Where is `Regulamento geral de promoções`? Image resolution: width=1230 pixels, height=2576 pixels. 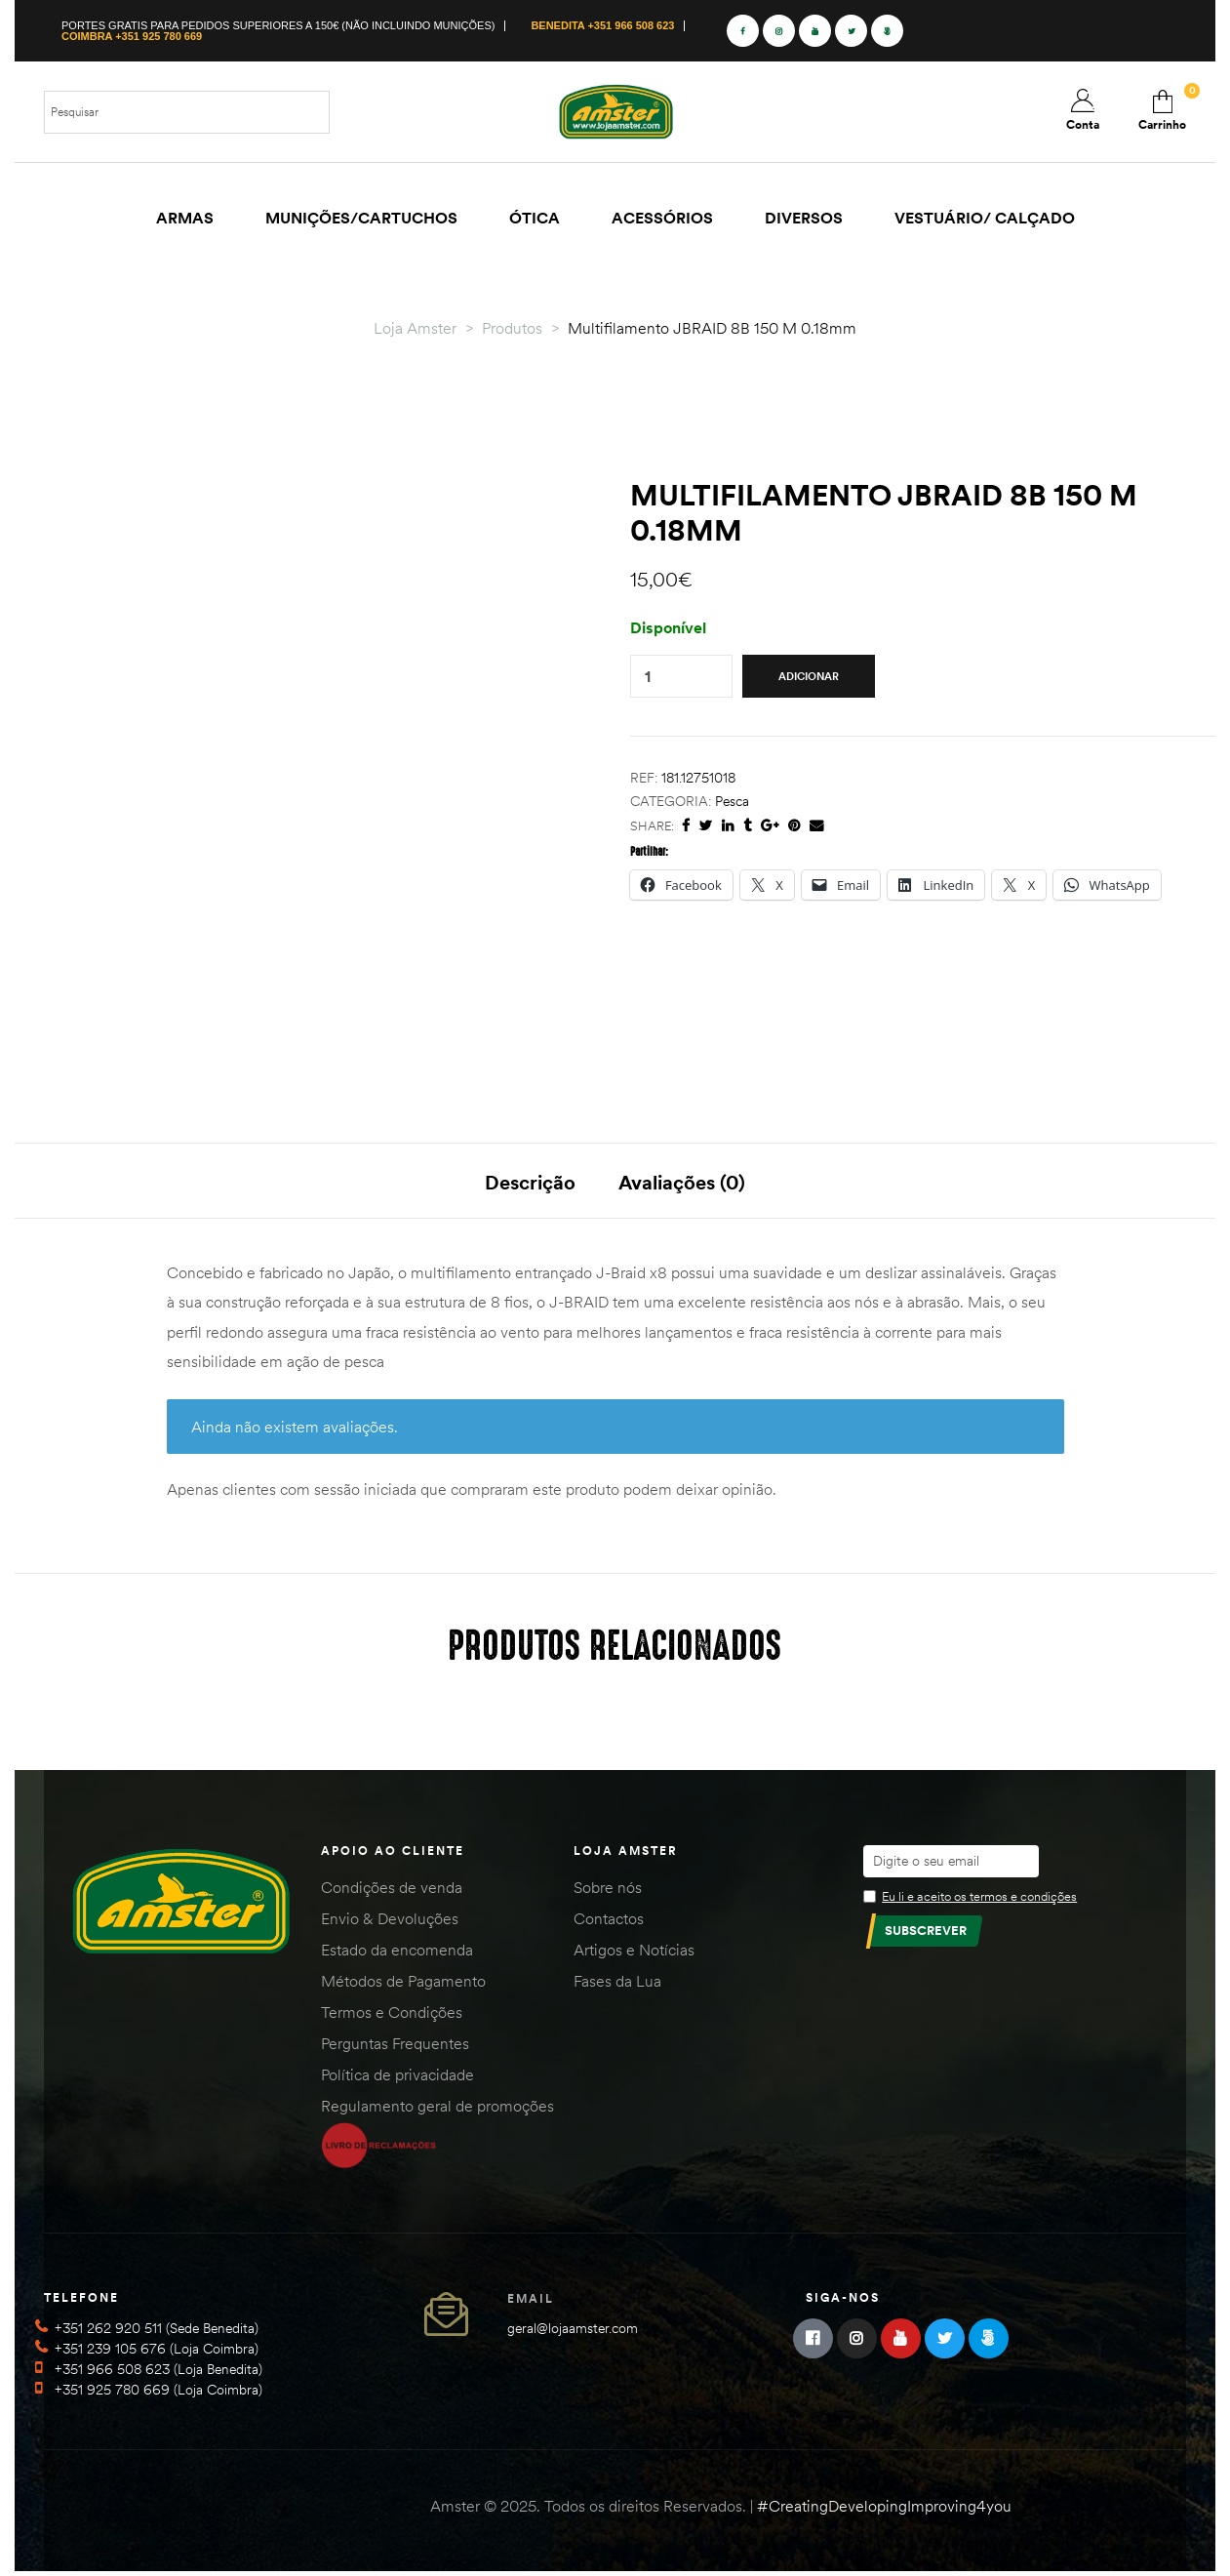 Regulamento geral de promoções is located at coordinates (437, 2109).